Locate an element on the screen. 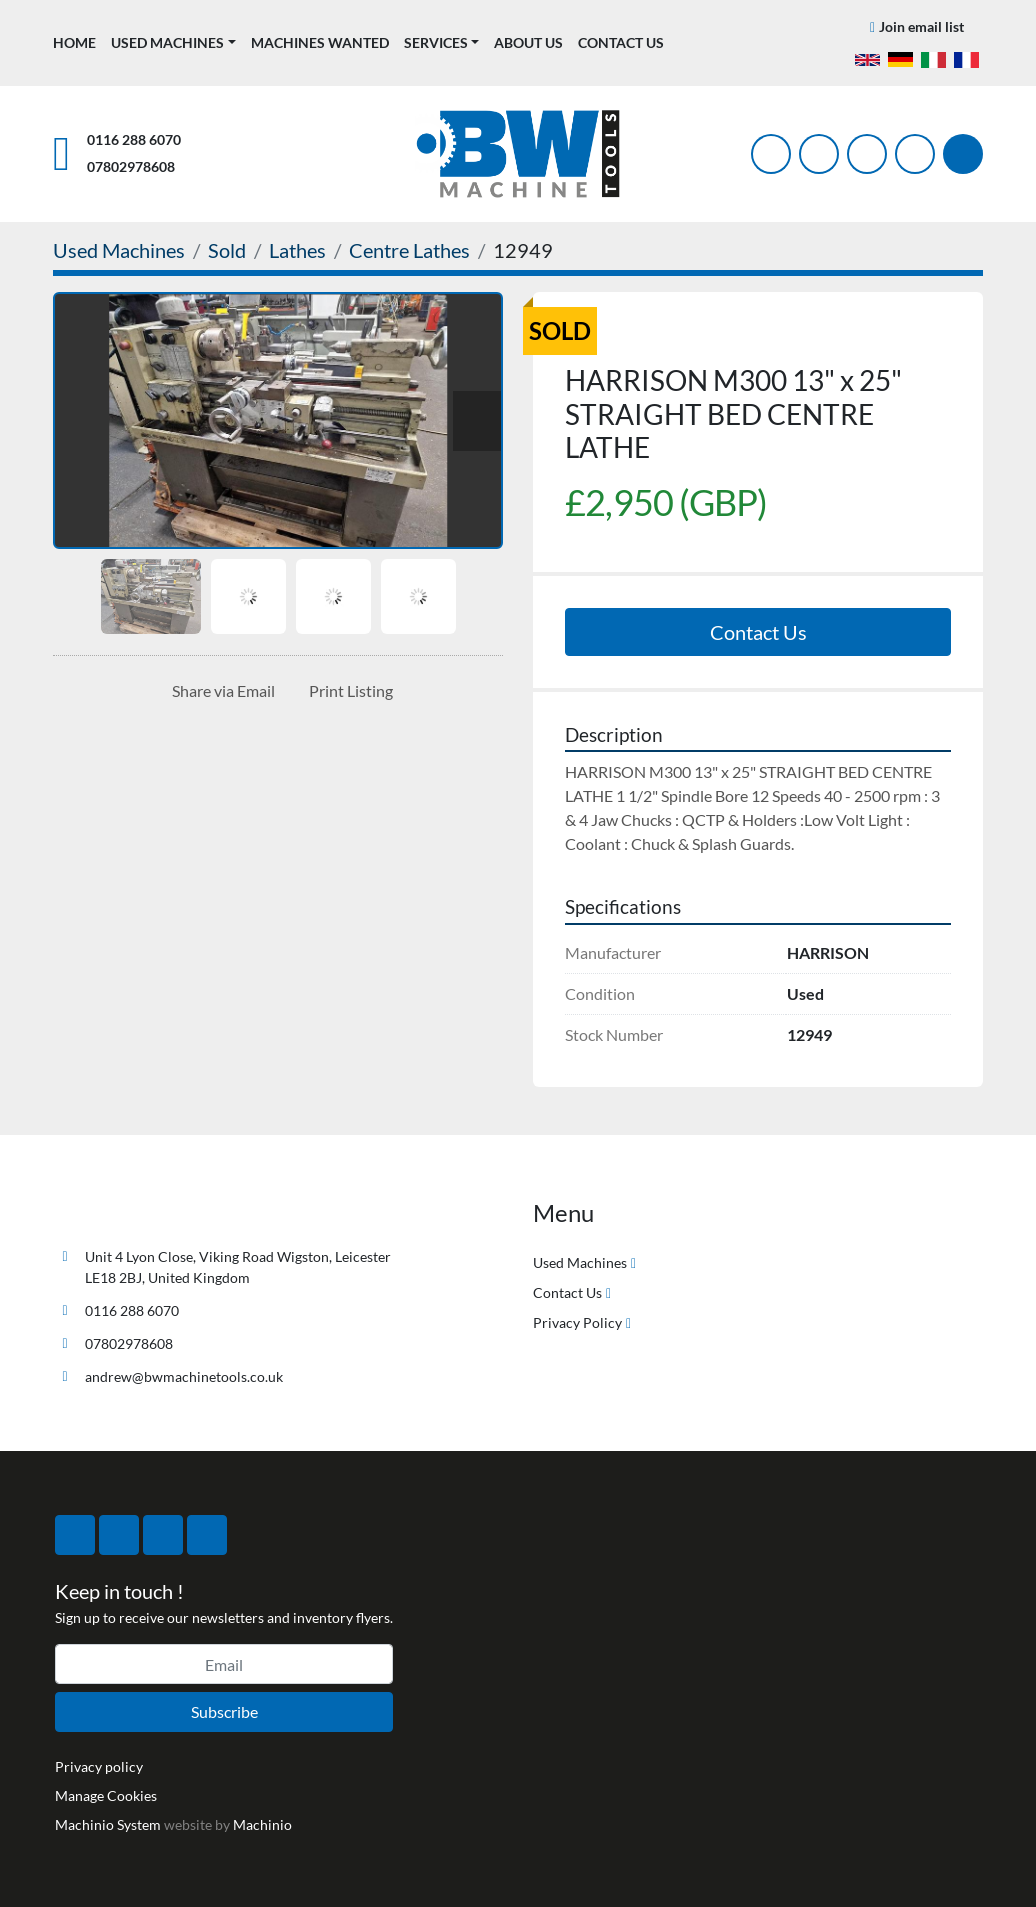 Image resolution: width=1036 pixels, height=1907 pixels. Contact Us is located at coordinates (621, 42).